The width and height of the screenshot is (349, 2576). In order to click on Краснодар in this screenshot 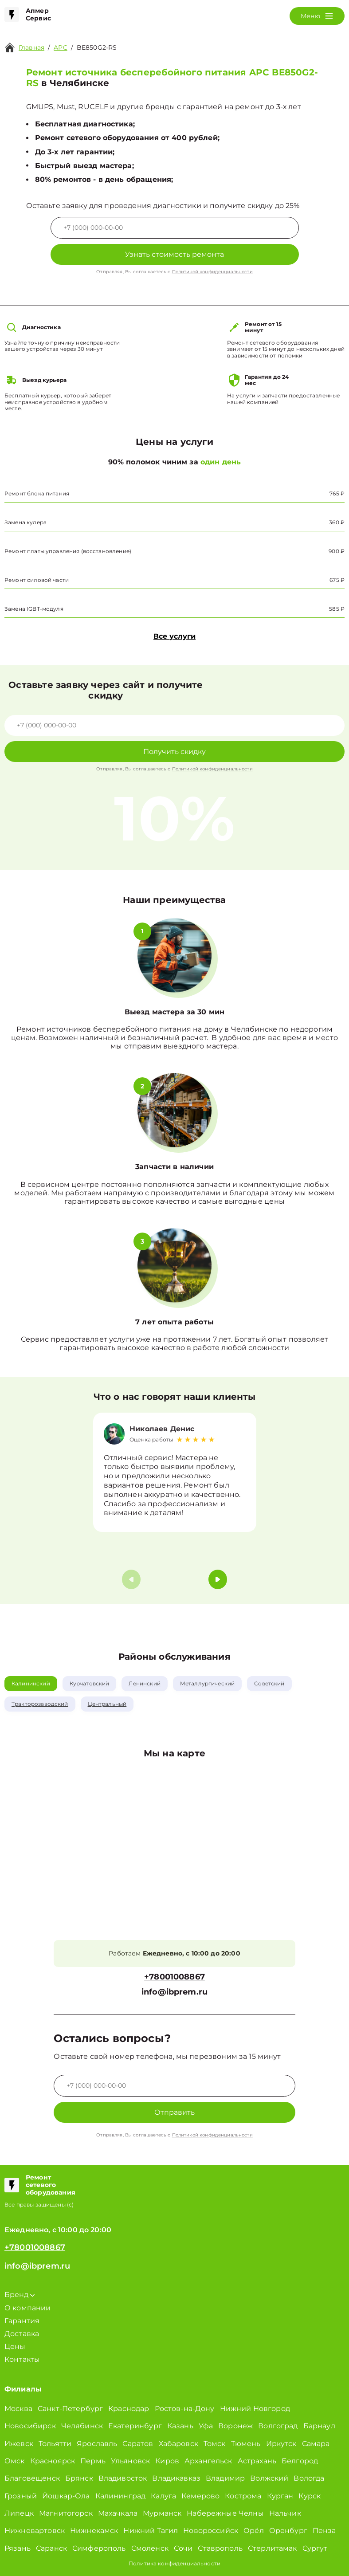, I will do `click(128, 2408)`.